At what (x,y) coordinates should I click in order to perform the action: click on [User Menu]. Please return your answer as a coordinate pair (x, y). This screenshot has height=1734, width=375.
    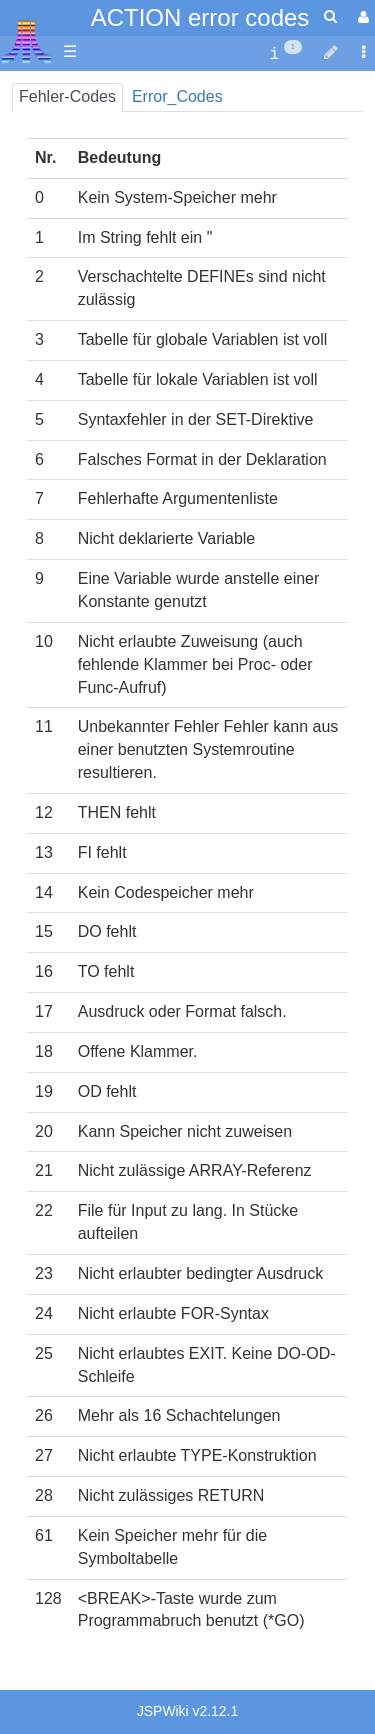
    Looking at the image, I should click on (361, 17).